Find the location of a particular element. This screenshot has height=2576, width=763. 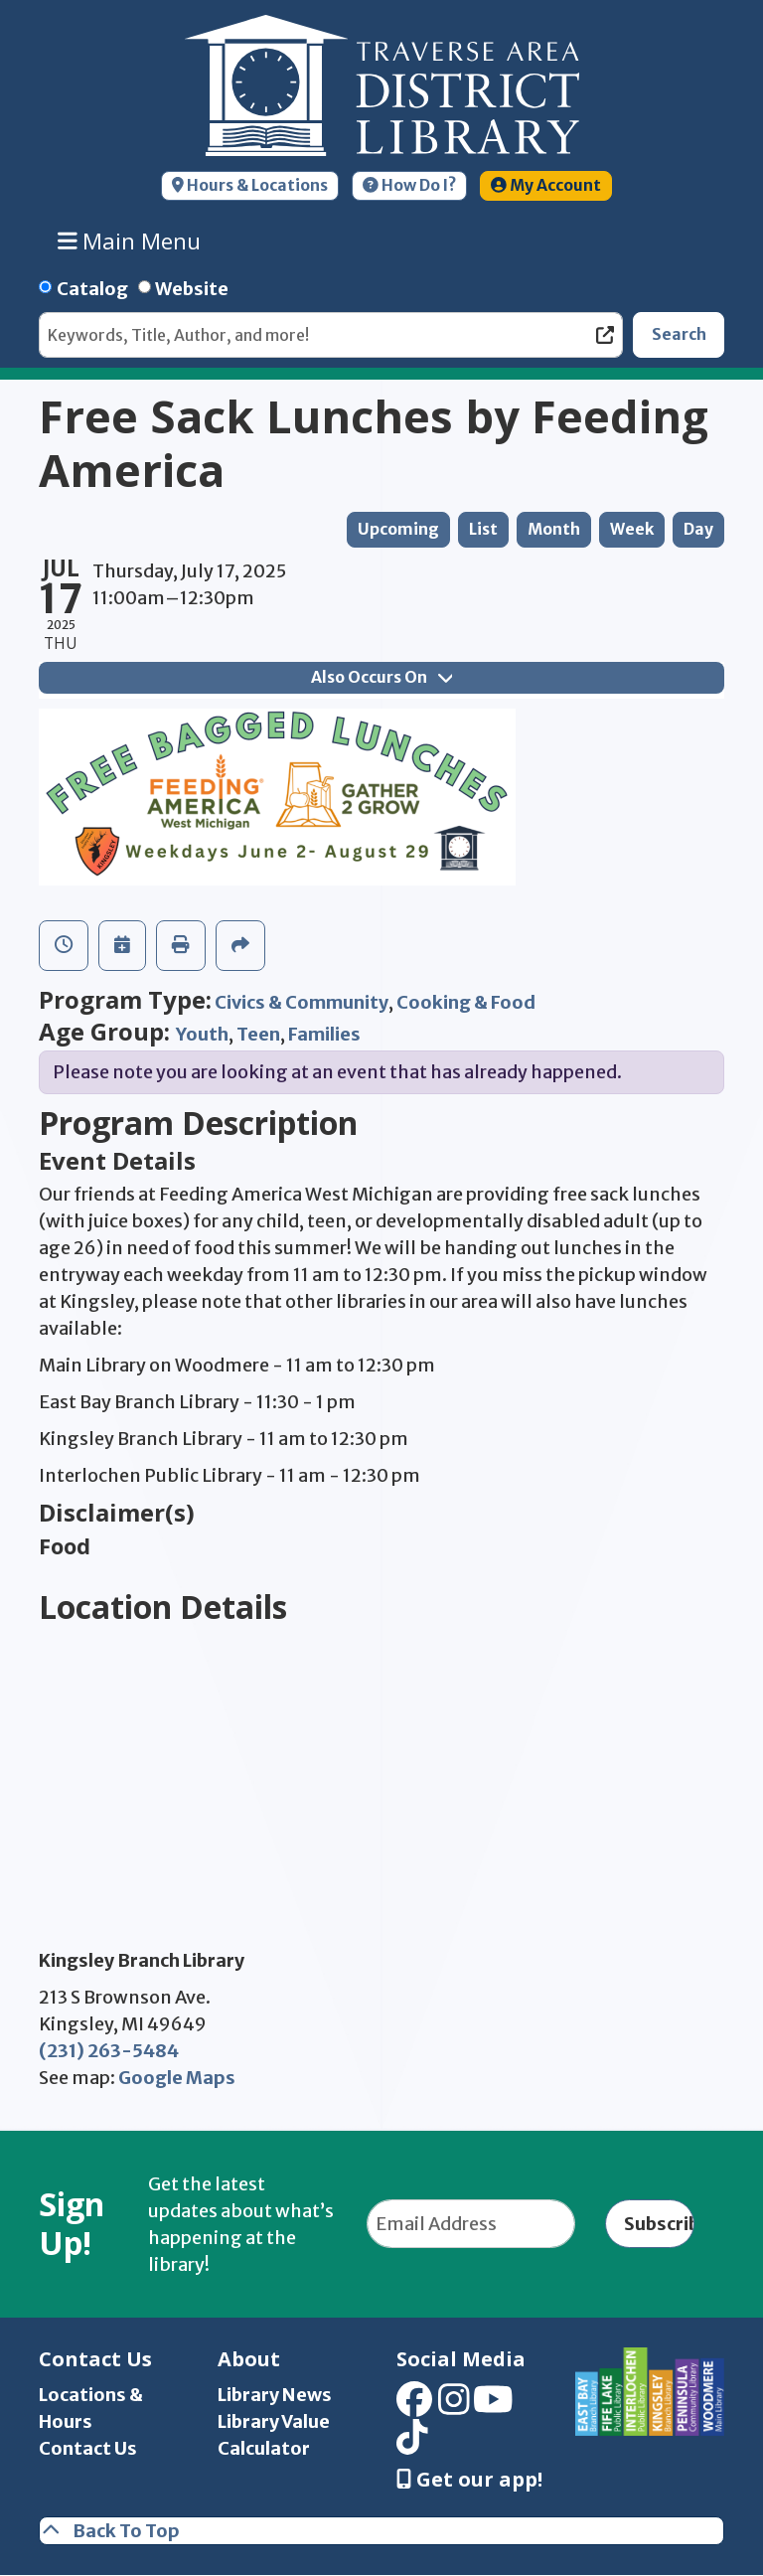

Day is located at coordinates (698, 529).